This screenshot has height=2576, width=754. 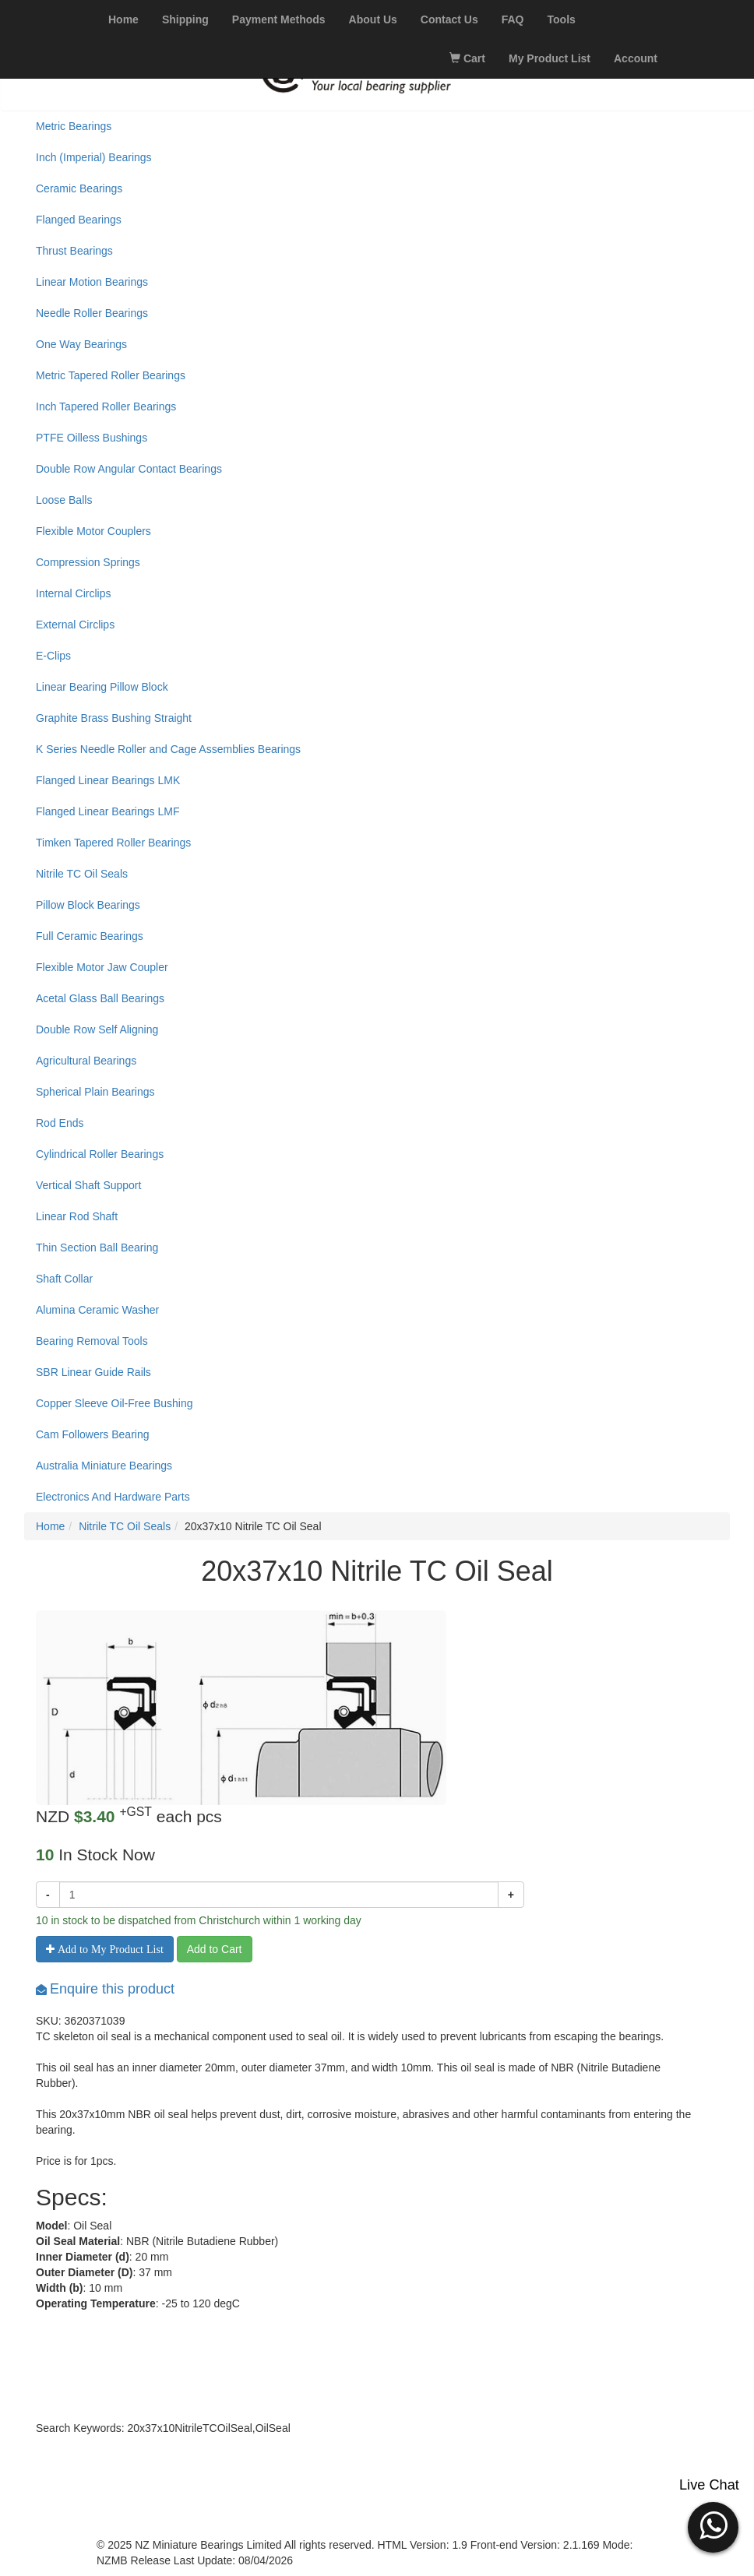 What do you see at coordinates (64, 1278) in the screenshot?
I see `Shaft Collar` at bounding box center [64, 1278].